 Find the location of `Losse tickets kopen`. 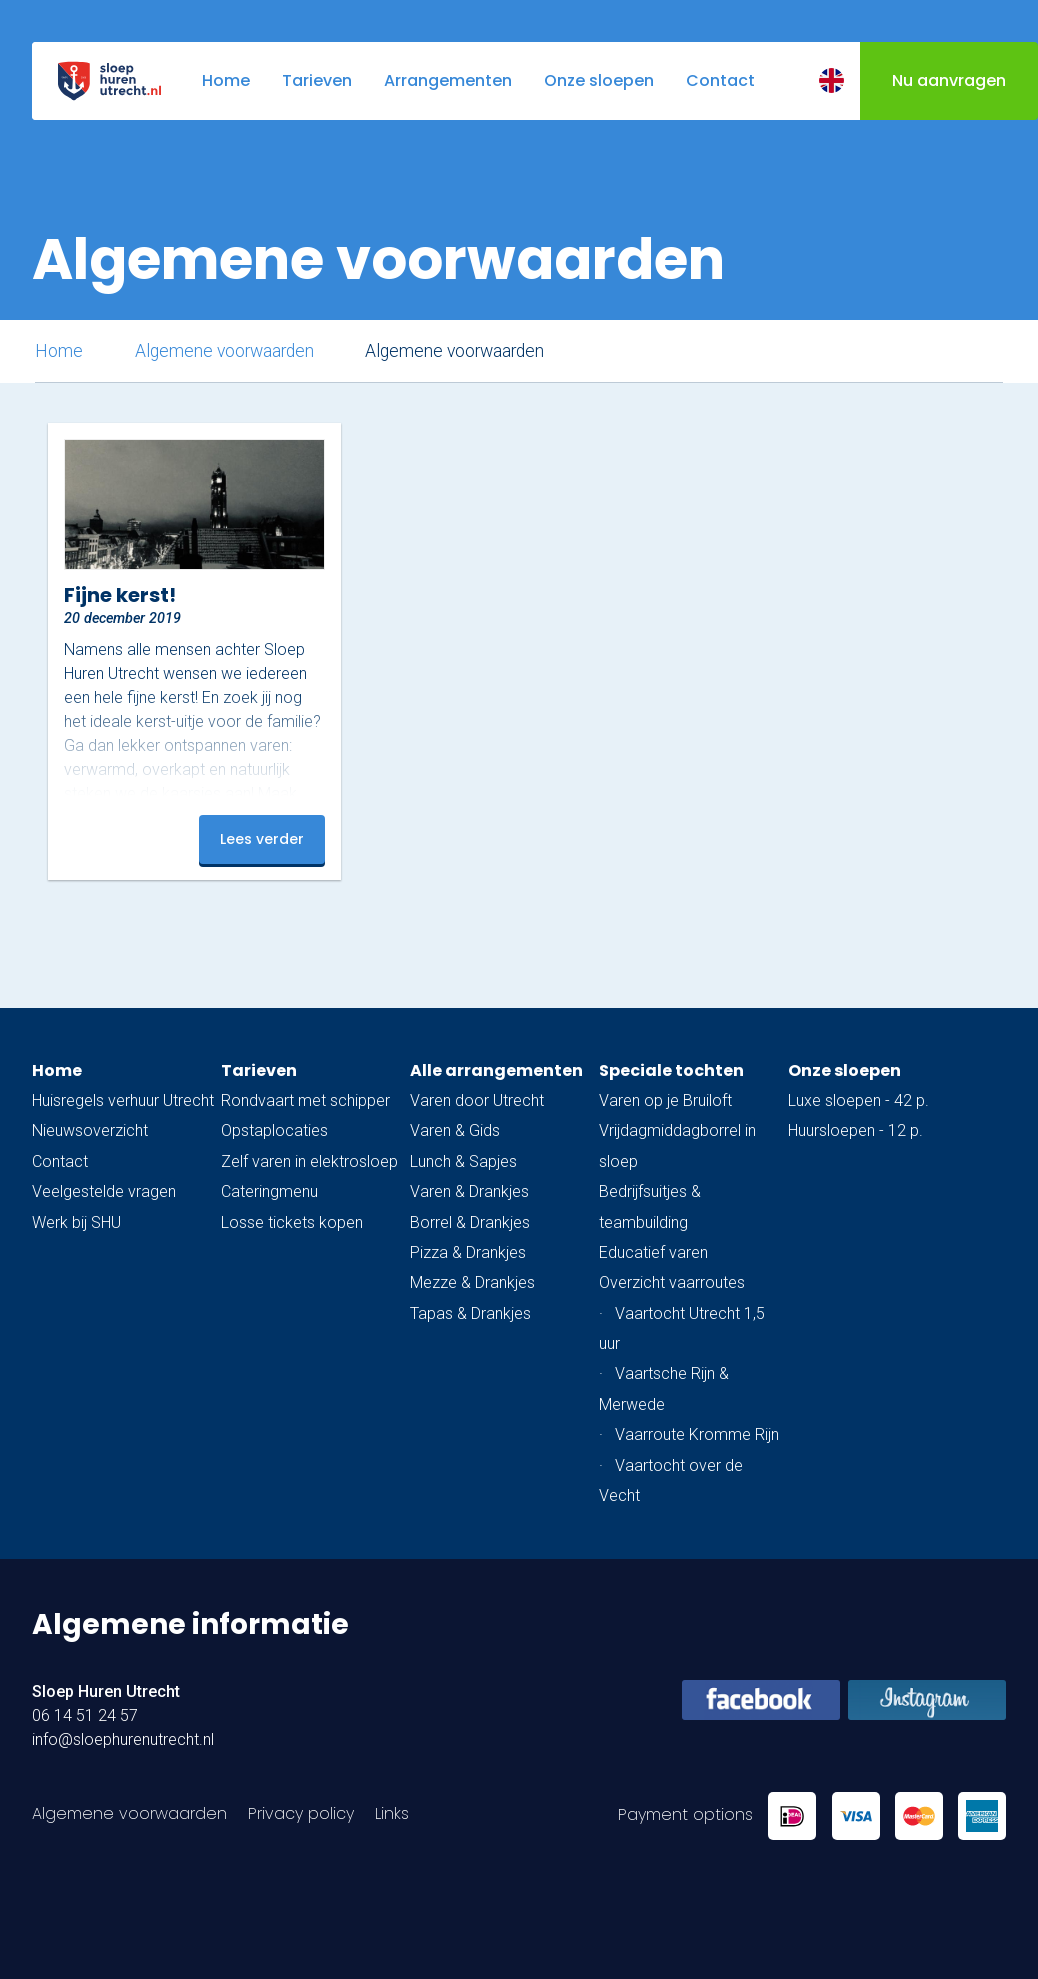

Losse tickets kopen is located at coordinates (292, 1222).